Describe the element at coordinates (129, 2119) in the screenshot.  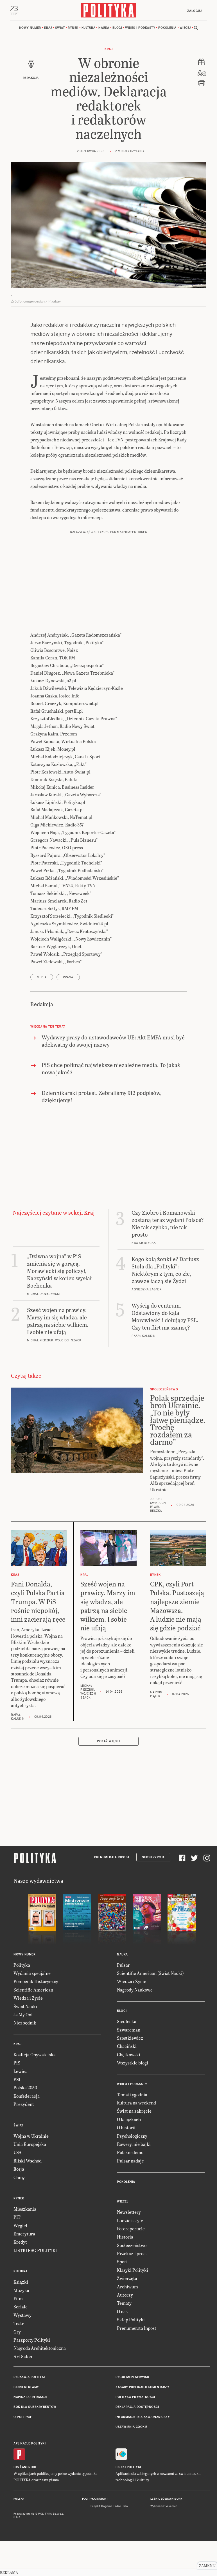
I see `O książkach` at that location.